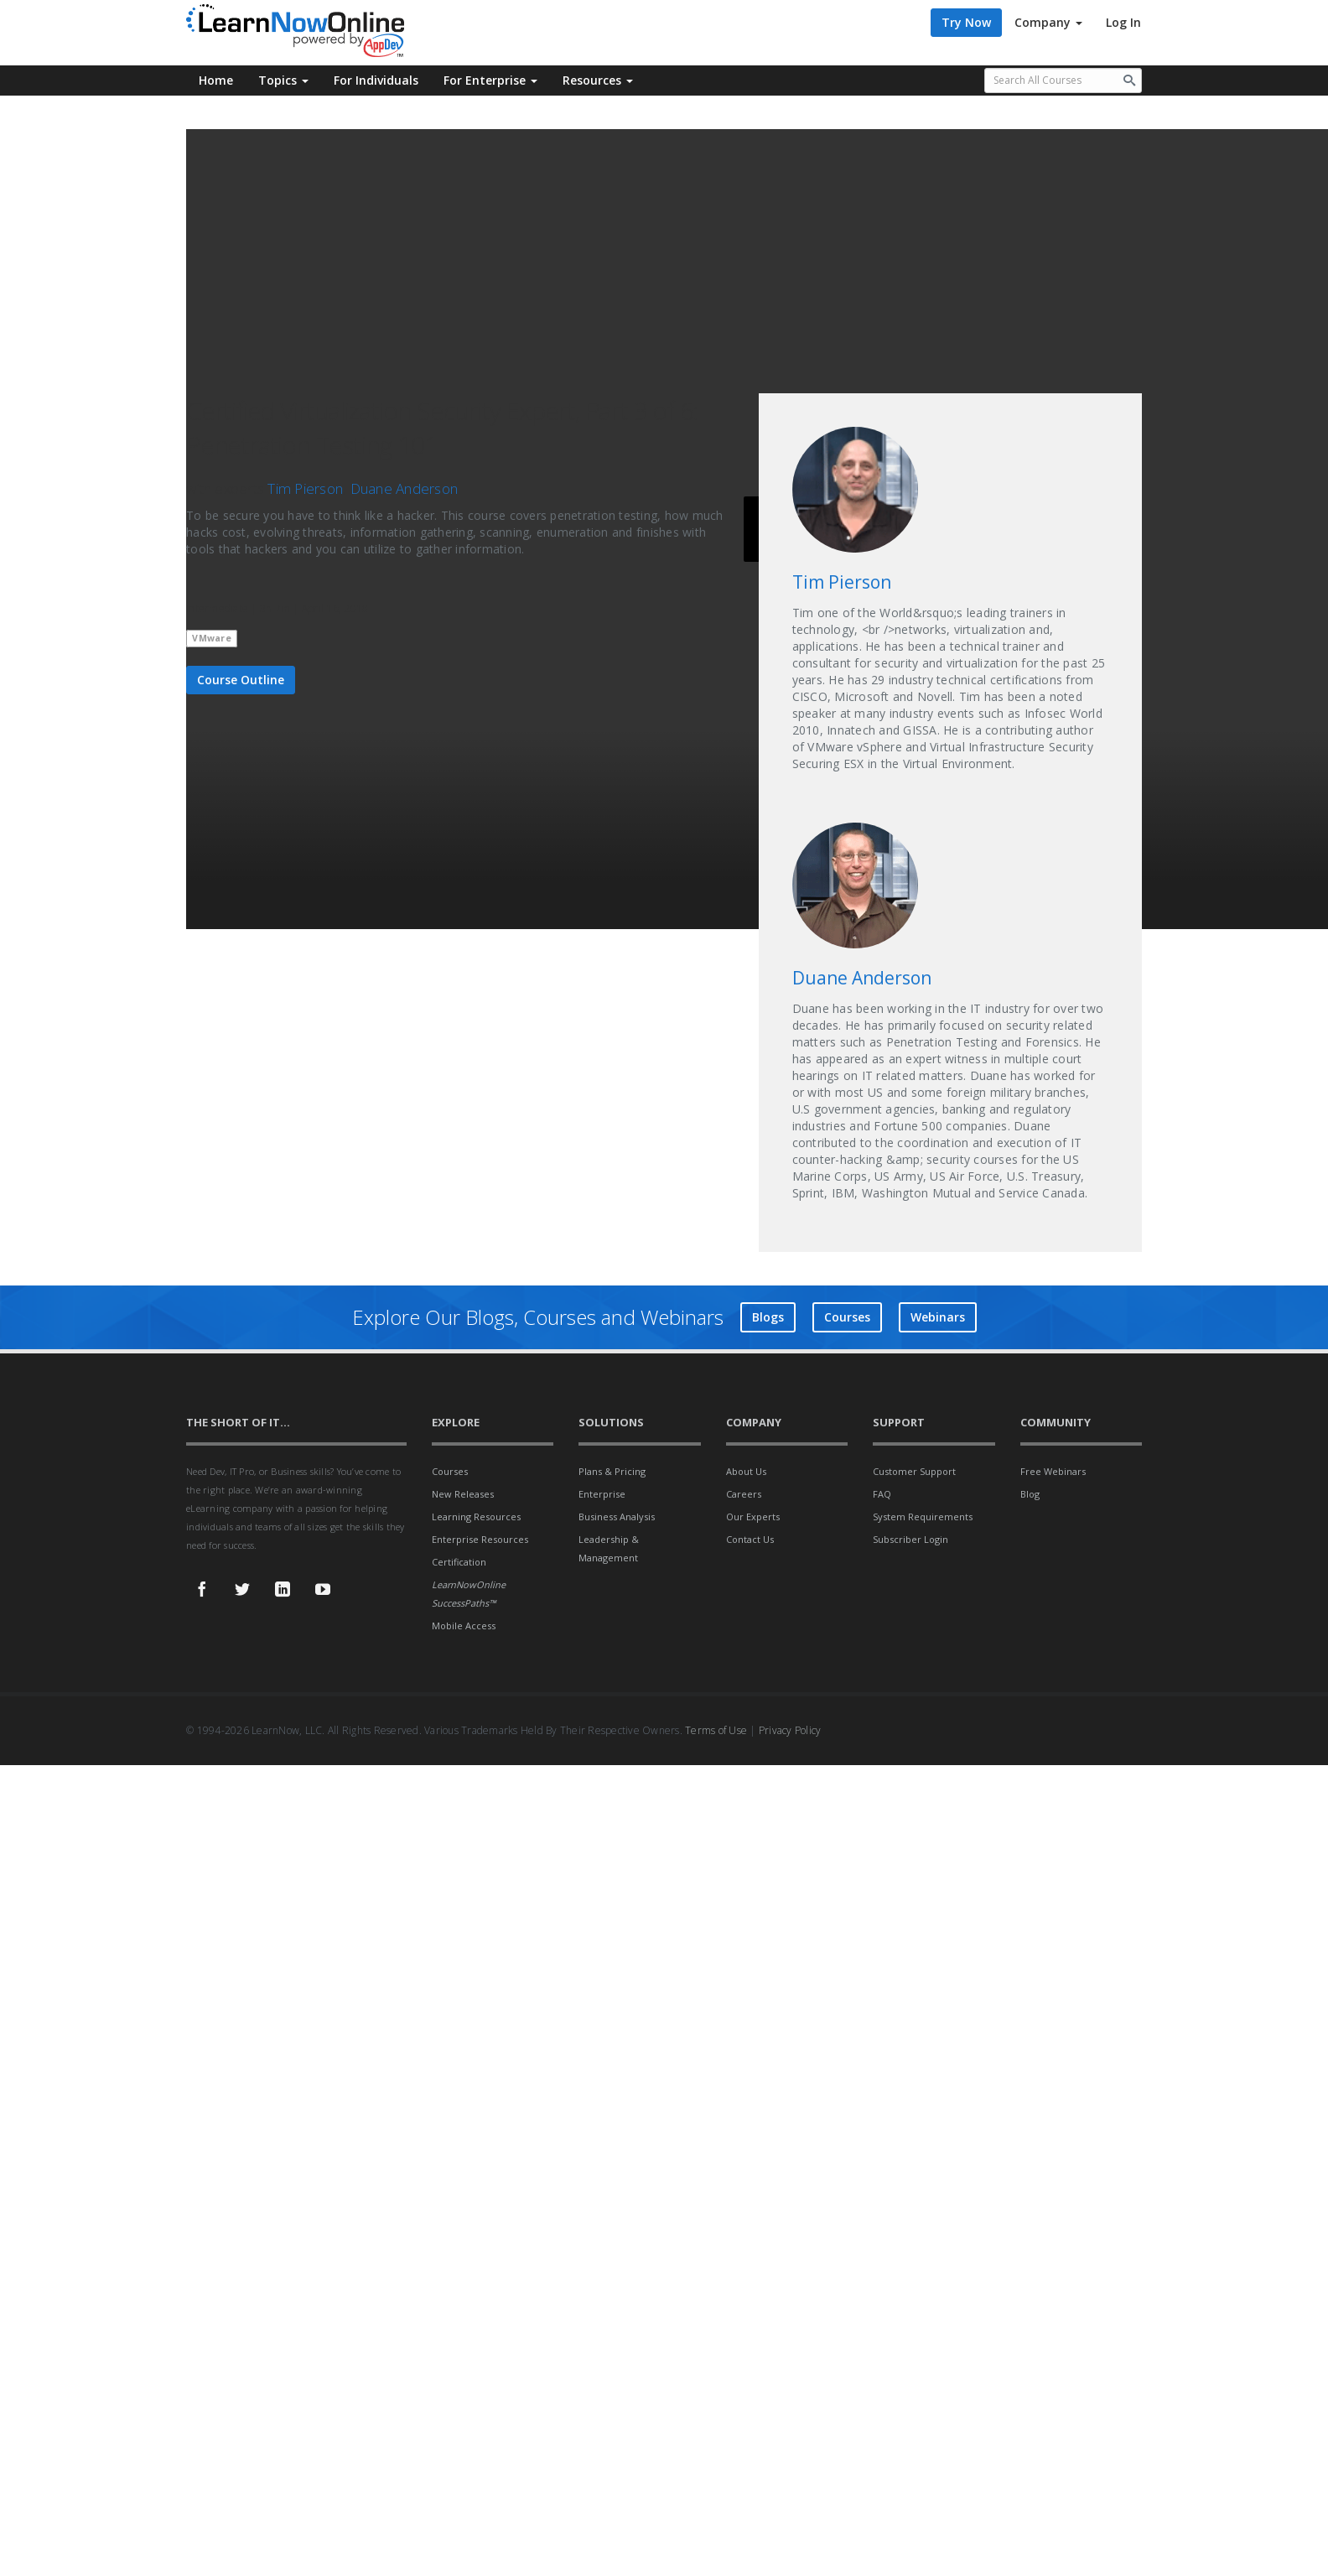 This screenshot has height=2576, width=1328. Describe the element at coordinates (923, 1516) in the screenshot. I see `System Requirements` at that location.